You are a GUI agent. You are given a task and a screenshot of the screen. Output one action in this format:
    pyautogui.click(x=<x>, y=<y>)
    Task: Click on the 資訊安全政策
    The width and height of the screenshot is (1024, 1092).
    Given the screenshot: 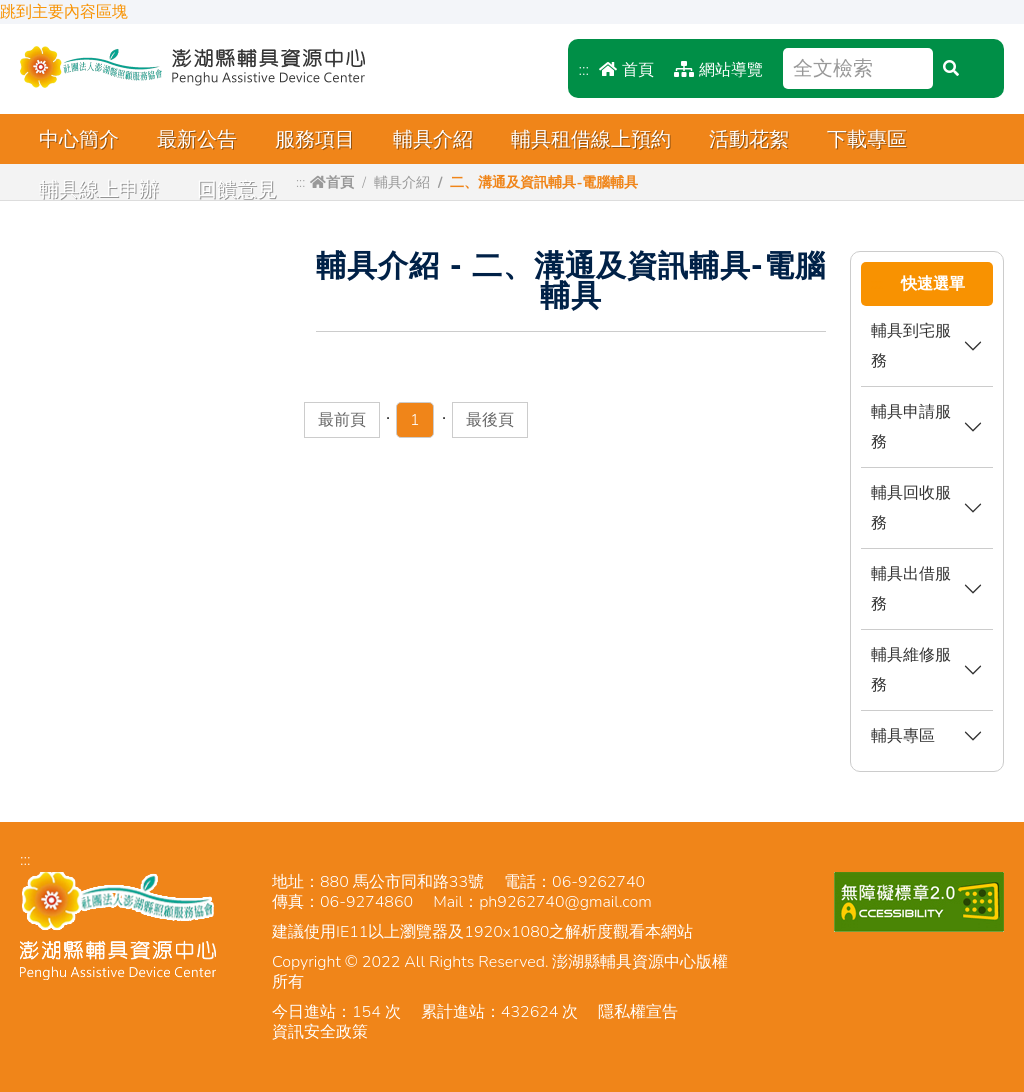 What is the action you would take?
    pyautogui.click(x=320, y=1032)
    